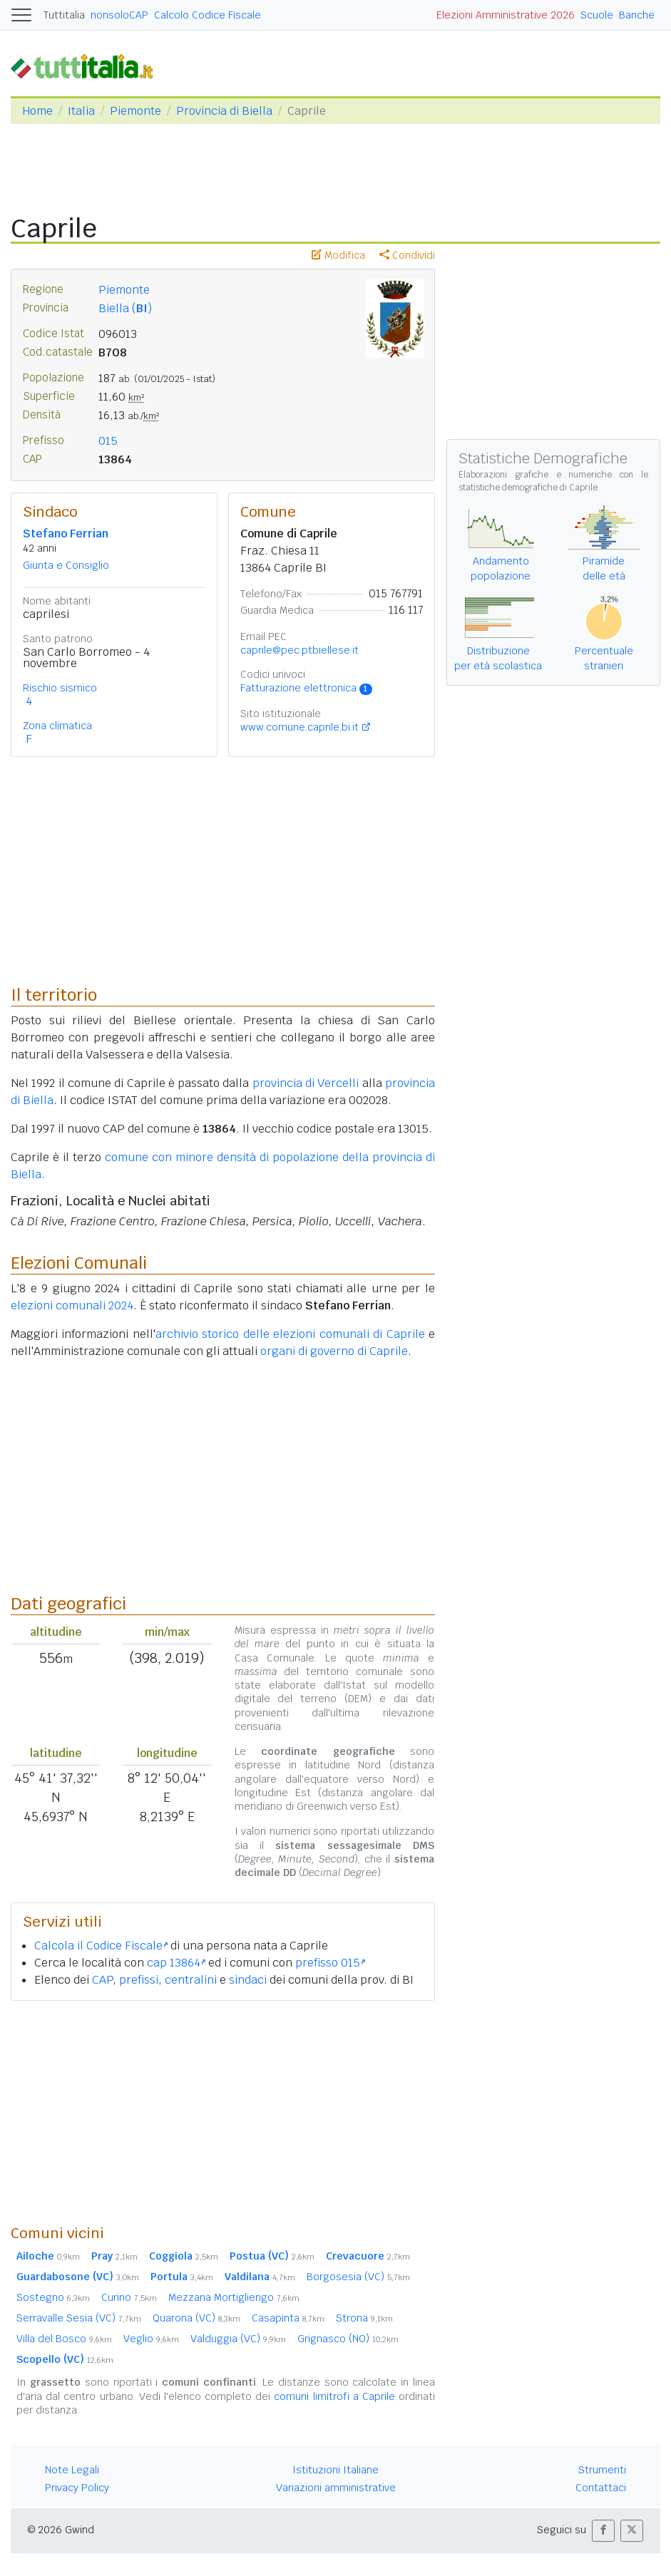 This screenshot has width=671, height=2576. I want to click on Italia, so click(81, 110).